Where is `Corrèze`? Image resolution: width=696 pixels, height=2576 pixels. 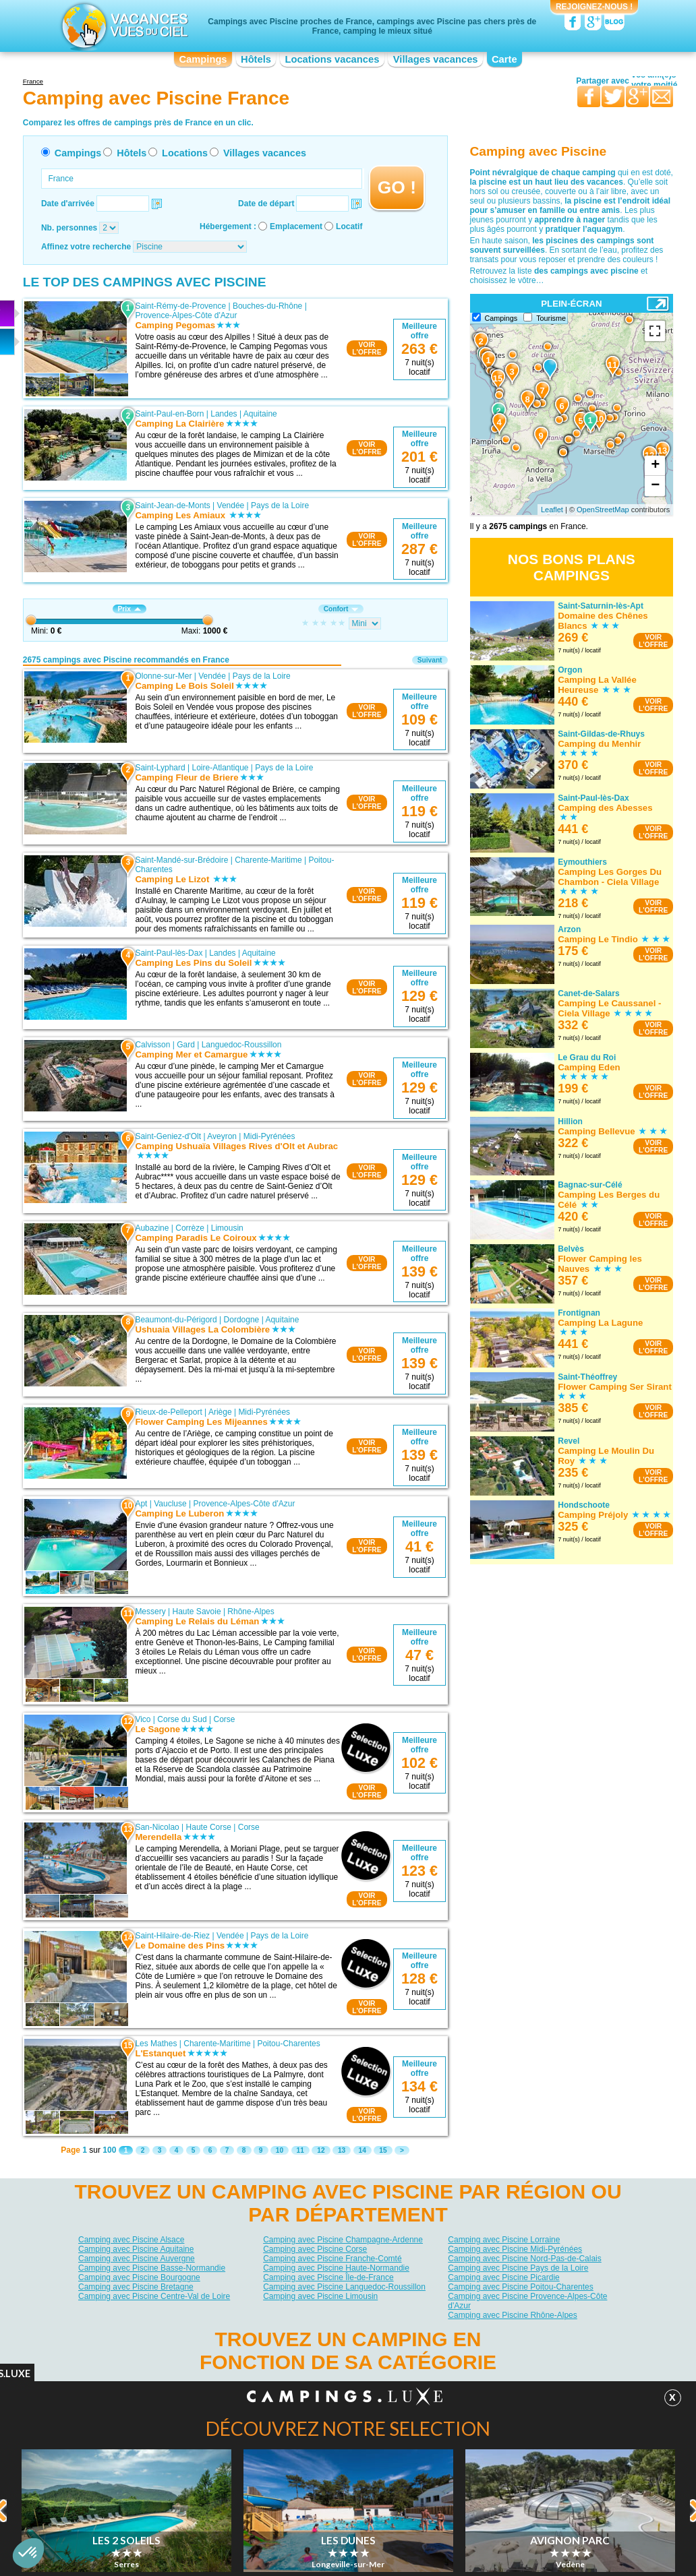
Corrèze is located at coordinates (189, 1228).